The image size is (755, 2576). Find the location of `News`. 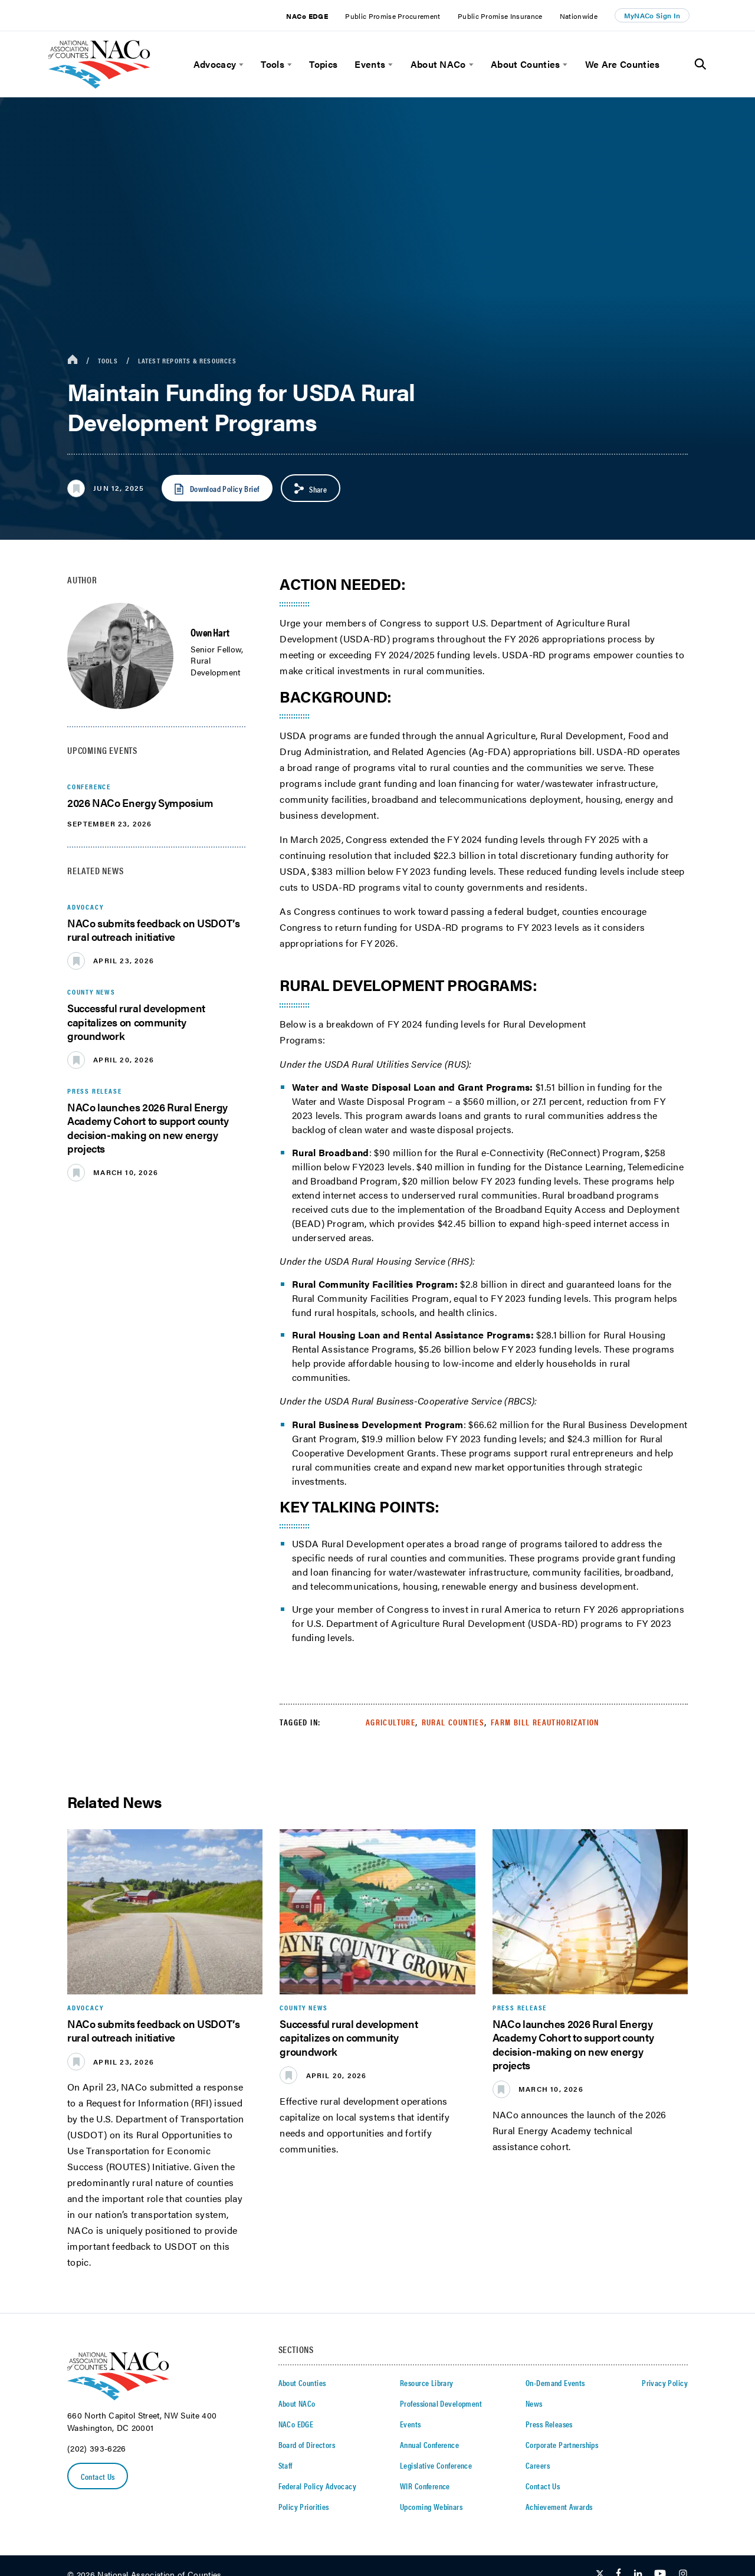

News is located at coordinates (534, 2403).